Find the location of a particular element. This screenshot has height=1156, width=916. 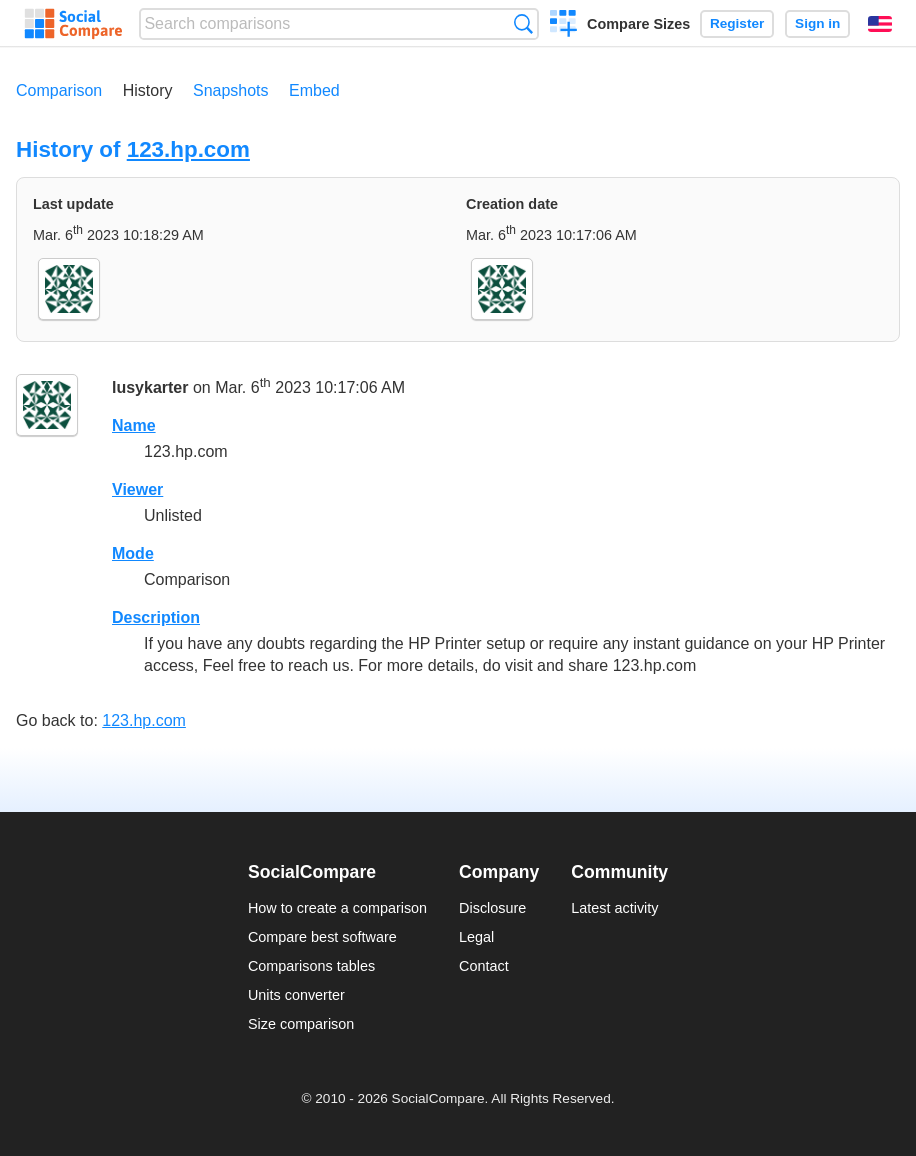

English is located at coordinates (880, 24).